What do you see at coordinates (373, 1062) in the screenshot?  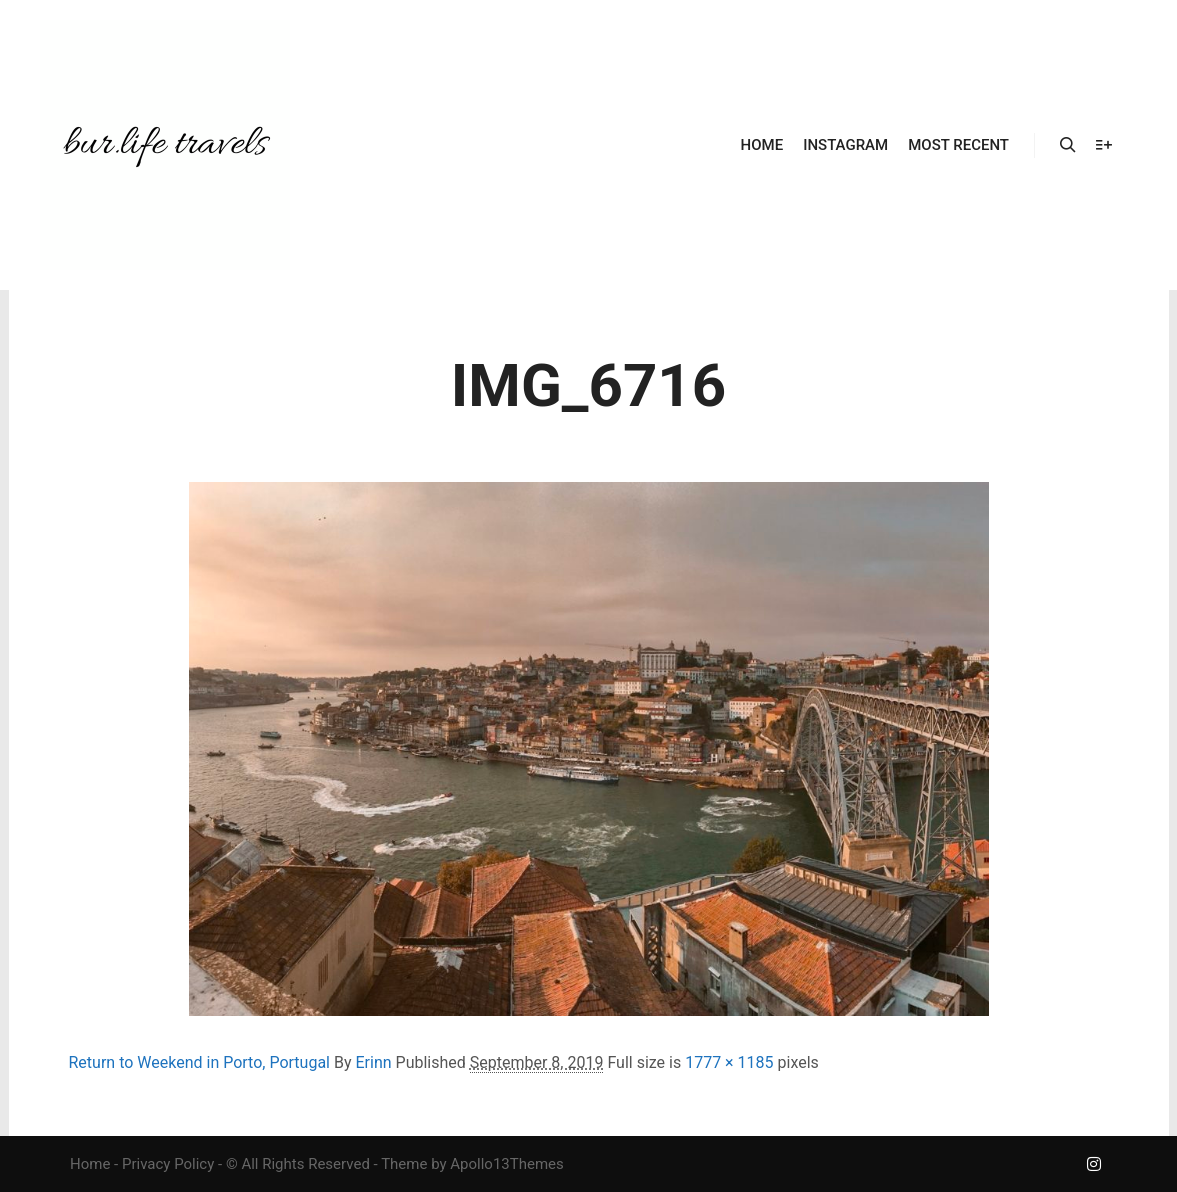 I see `Erinn` at bounding box center [373, 1062].